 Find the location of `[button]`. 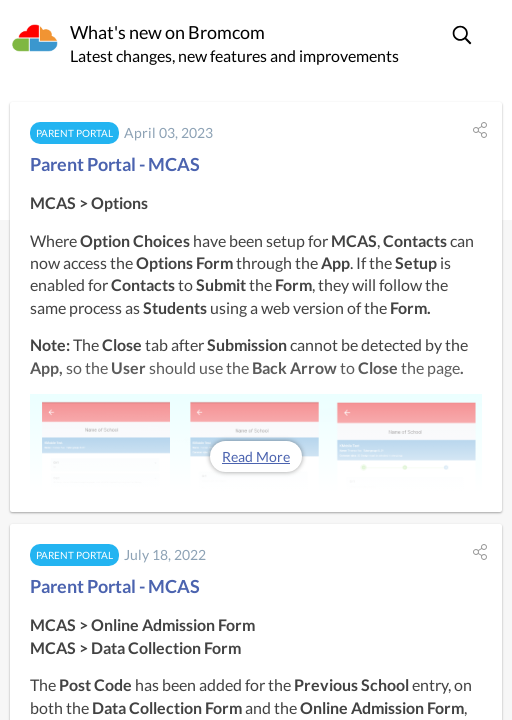

[button] is located at coordinates (463, 35).